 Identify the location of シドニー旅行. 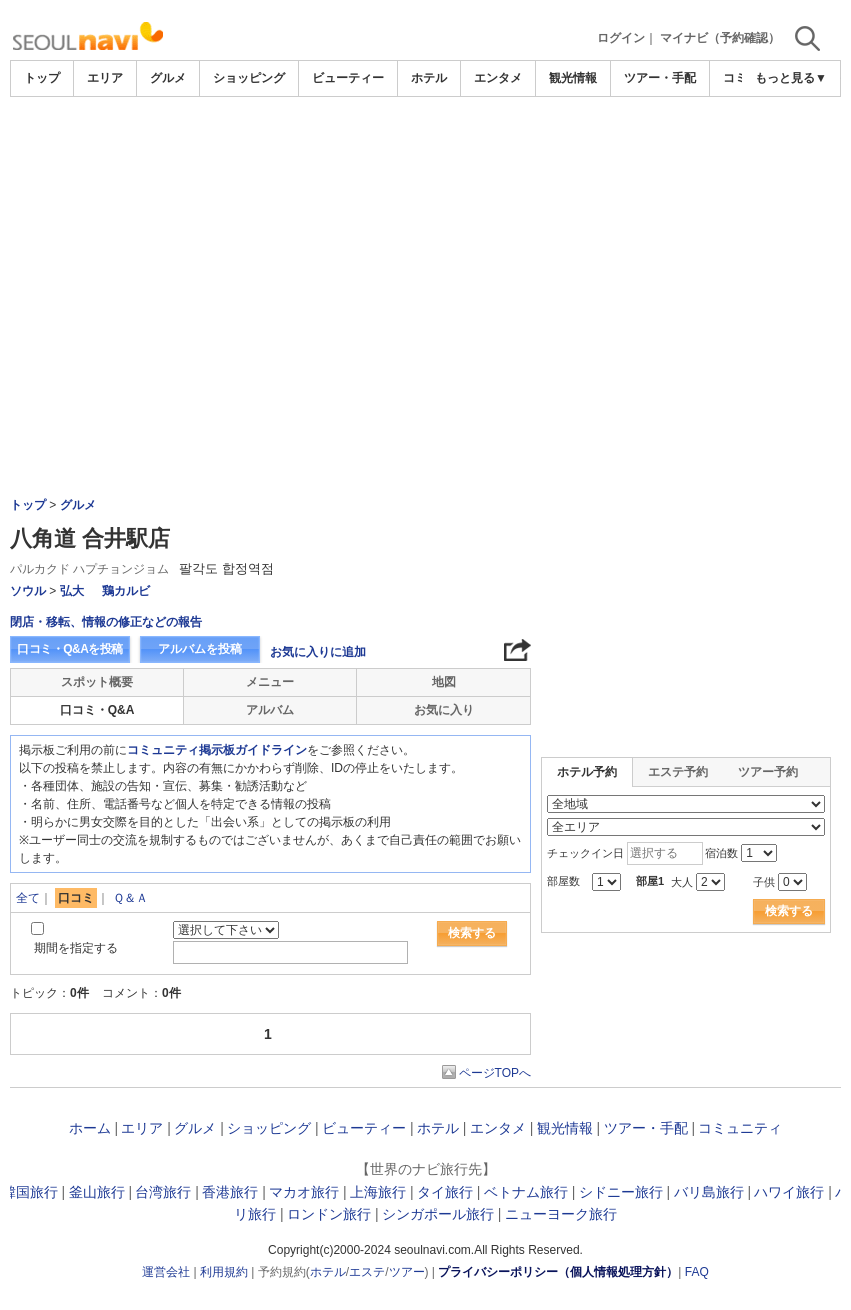
(621, 1192).